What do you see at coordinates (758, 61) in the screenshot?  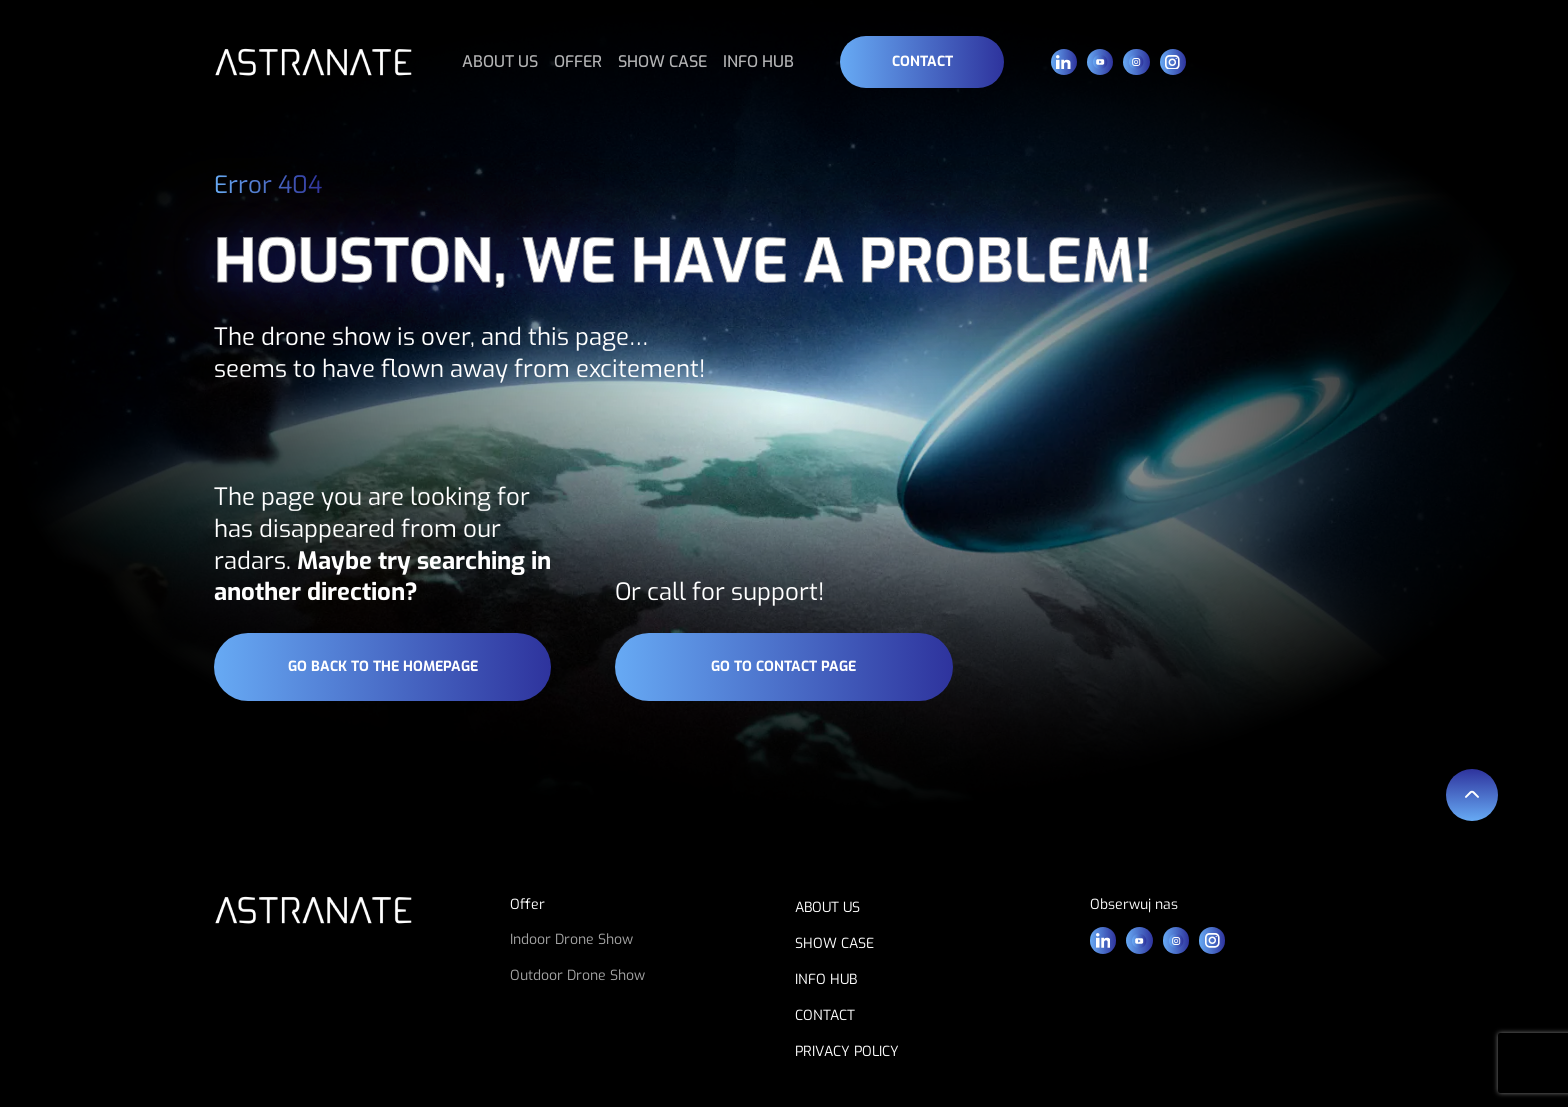 I see `INFO HUB` at bounding box center [758, 61].